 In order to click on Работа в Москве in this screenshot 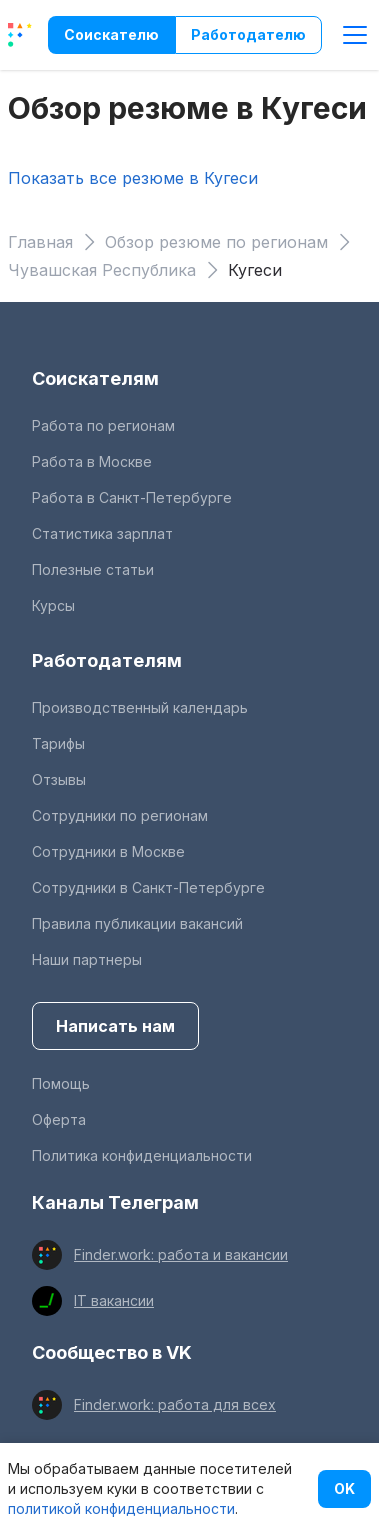, I will do `click(92, 461)`.